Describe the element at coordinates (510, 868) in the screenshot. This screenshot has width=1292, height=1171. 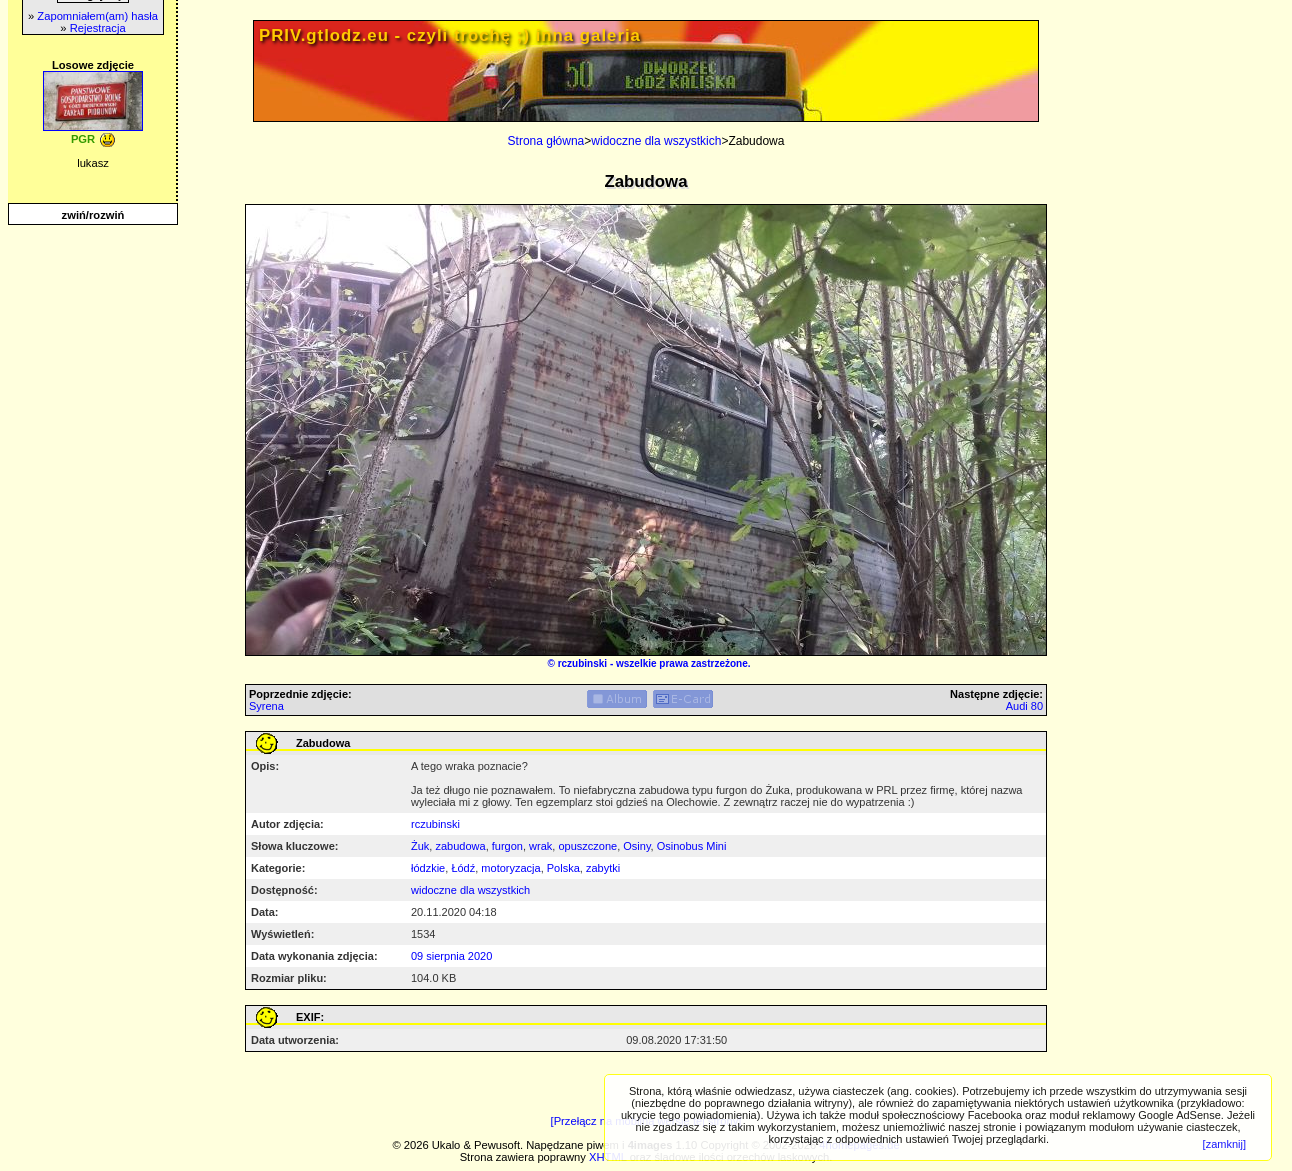
I see `motoryzacja` at that location.